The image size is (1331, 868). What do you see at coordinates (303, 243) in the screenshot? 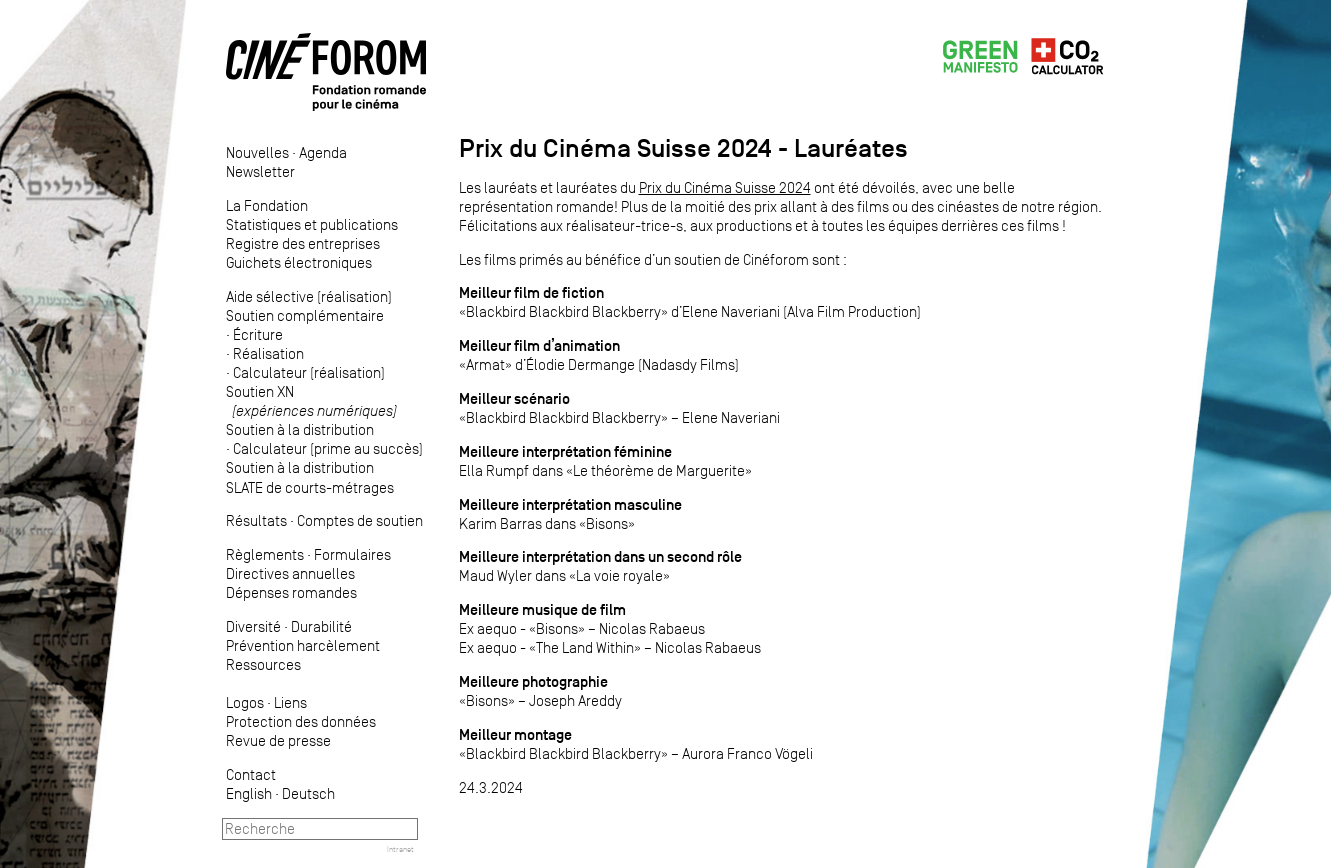
I see `Registre des entreprises` at bounding box center [303, 243].